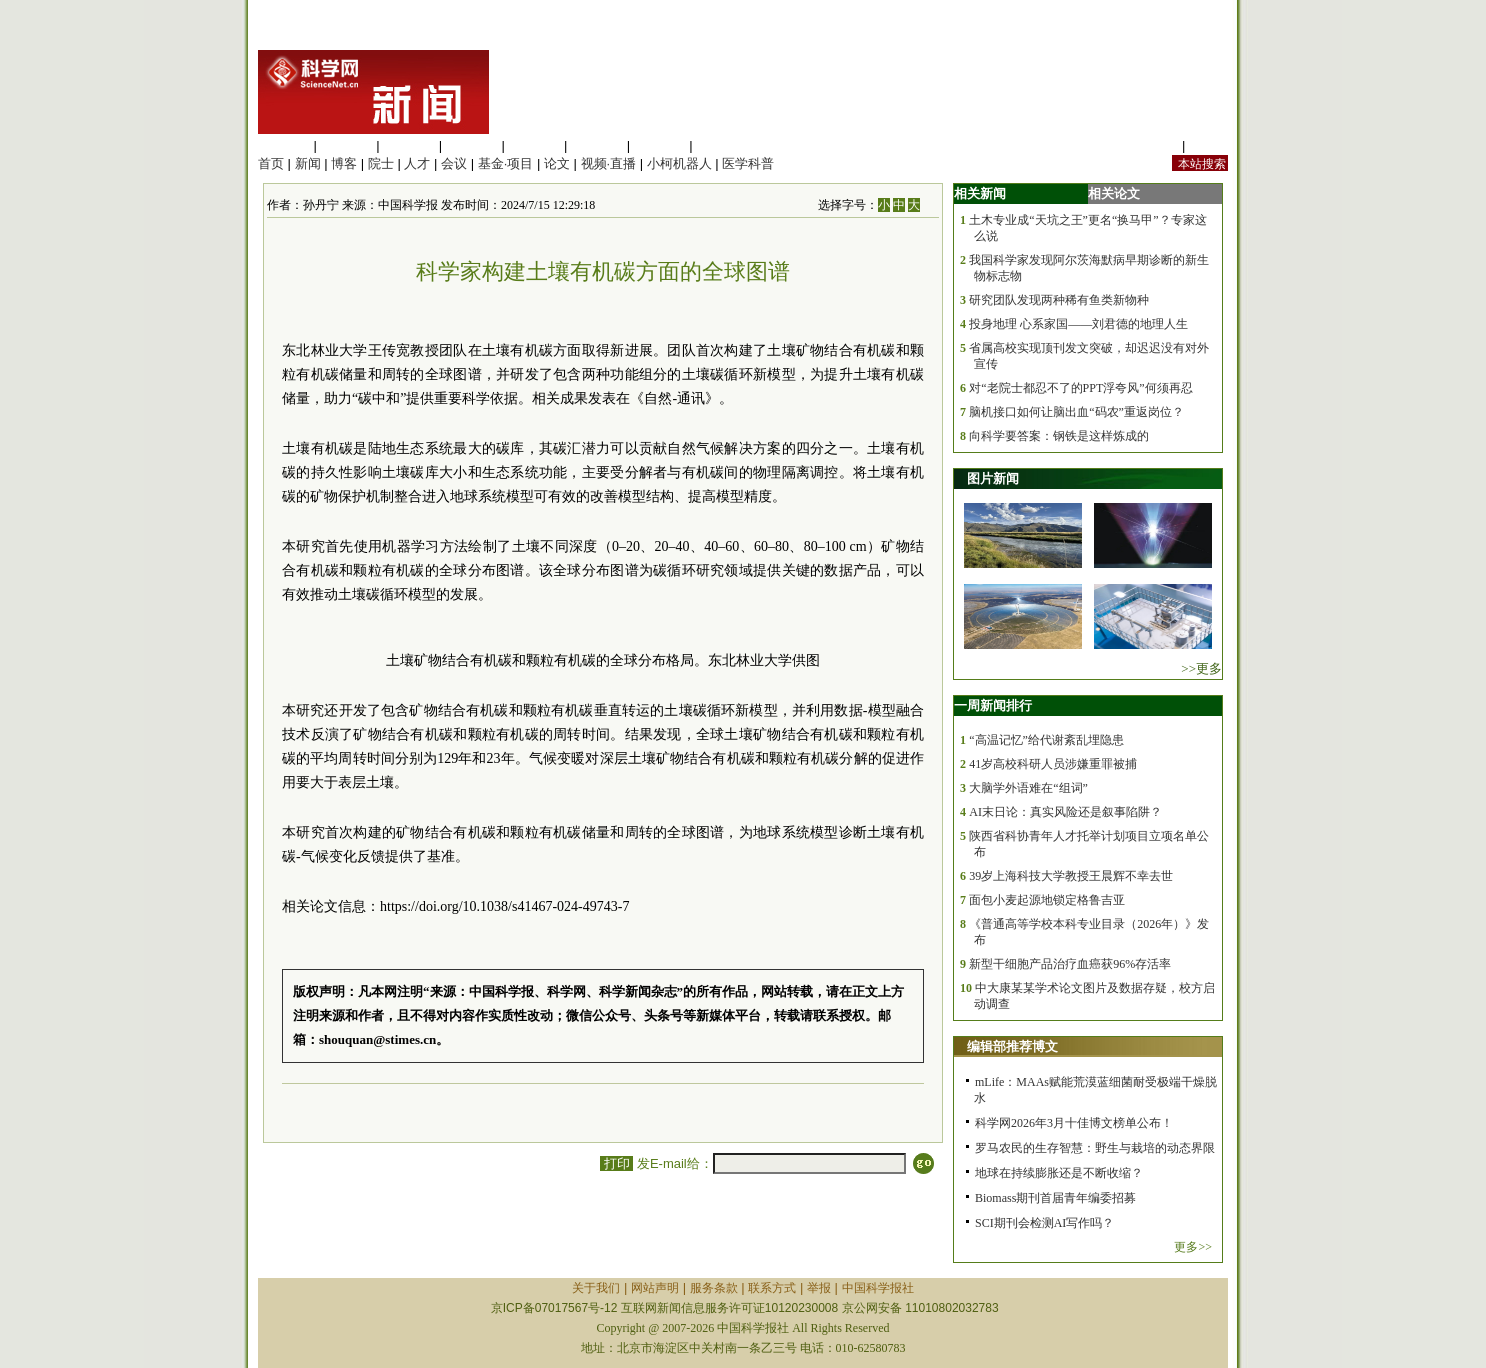 This screenshot has width=1486, height=1368. I want to click on 新型干细胞产品治疗血癌获96%存活率, so click(1070, 964).